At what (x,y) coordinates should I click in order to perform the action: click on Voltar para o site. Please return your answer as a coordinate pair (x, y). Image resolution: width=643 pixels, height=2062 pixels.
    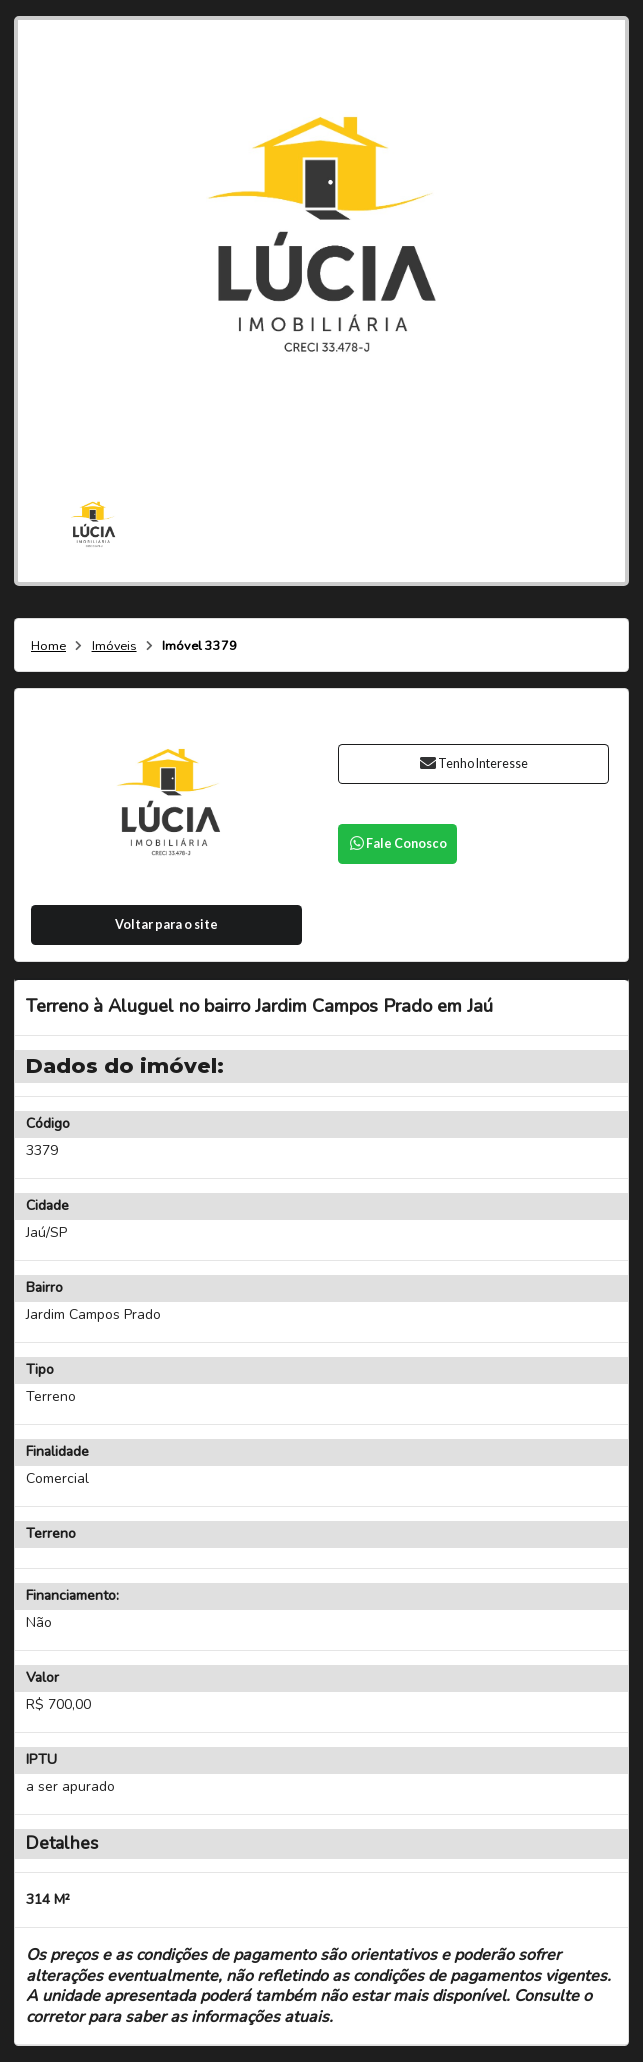
    Looking at the image, I should click on (166, 924).